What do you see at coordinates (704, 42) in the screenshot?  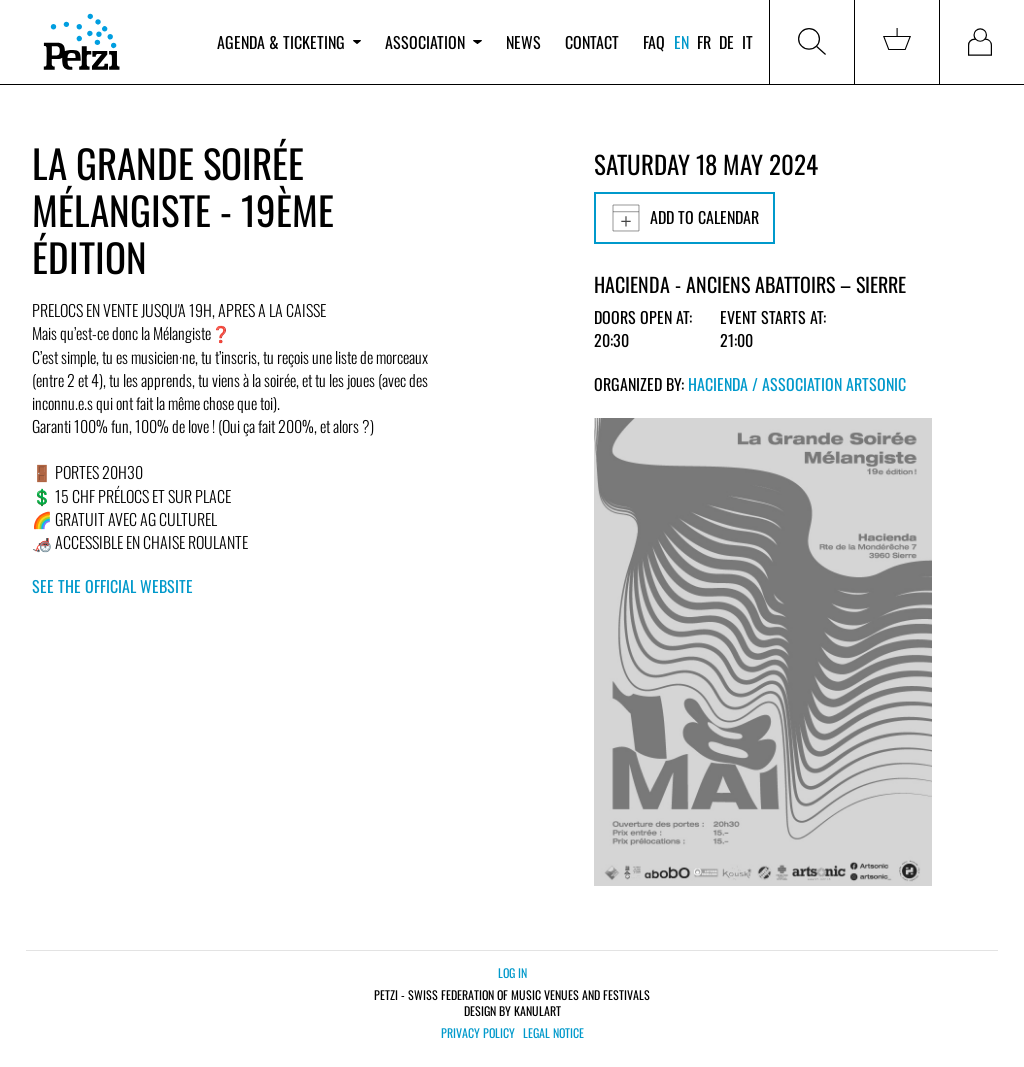 I see `fr` at bounding box center [704, 42].